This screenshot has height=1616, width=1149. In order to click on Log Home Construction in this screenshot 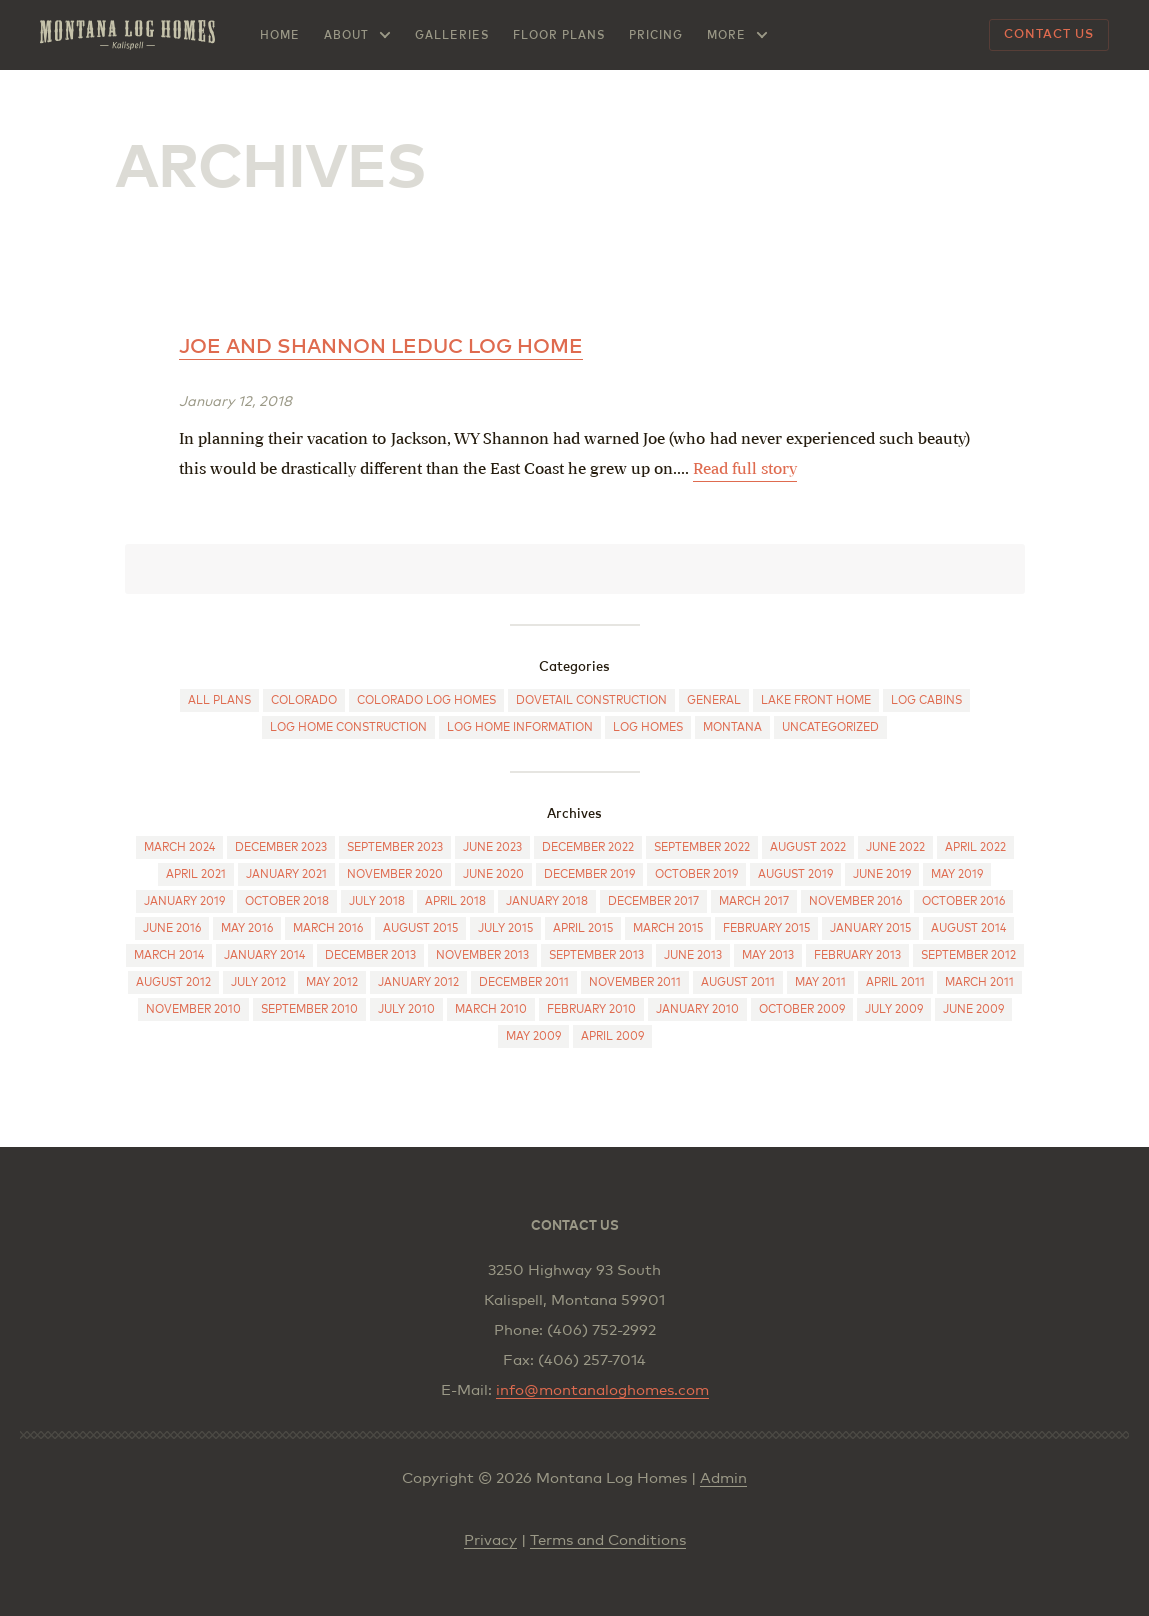, I will do `click(348, 727)`.